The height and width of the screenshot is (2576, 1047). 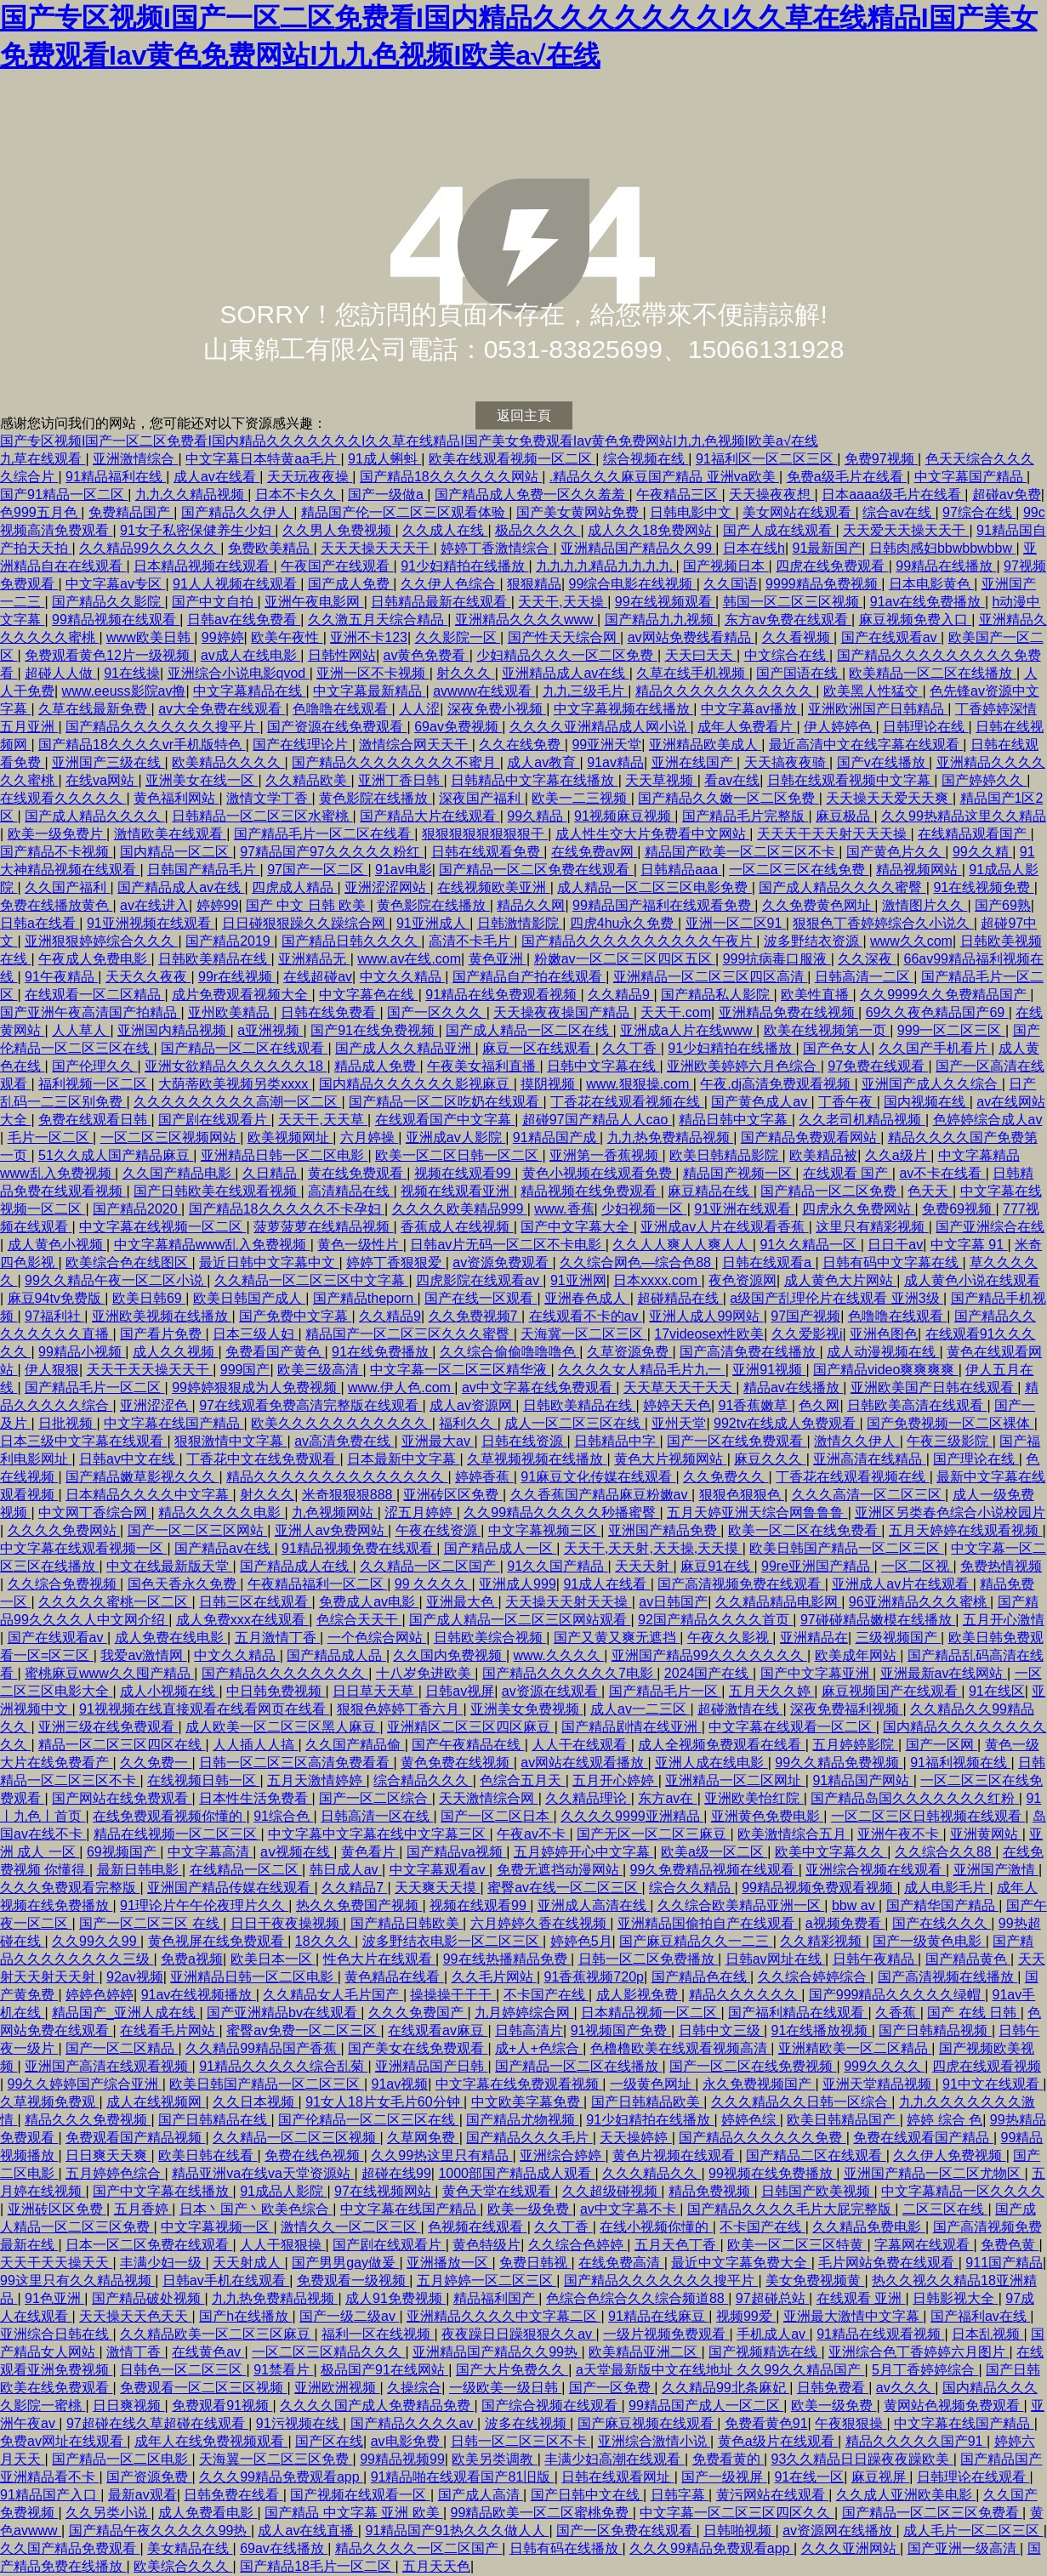 I want to click on 中文字幕中文字幕在线中文字幕三区, so click(x=378, y=1834).